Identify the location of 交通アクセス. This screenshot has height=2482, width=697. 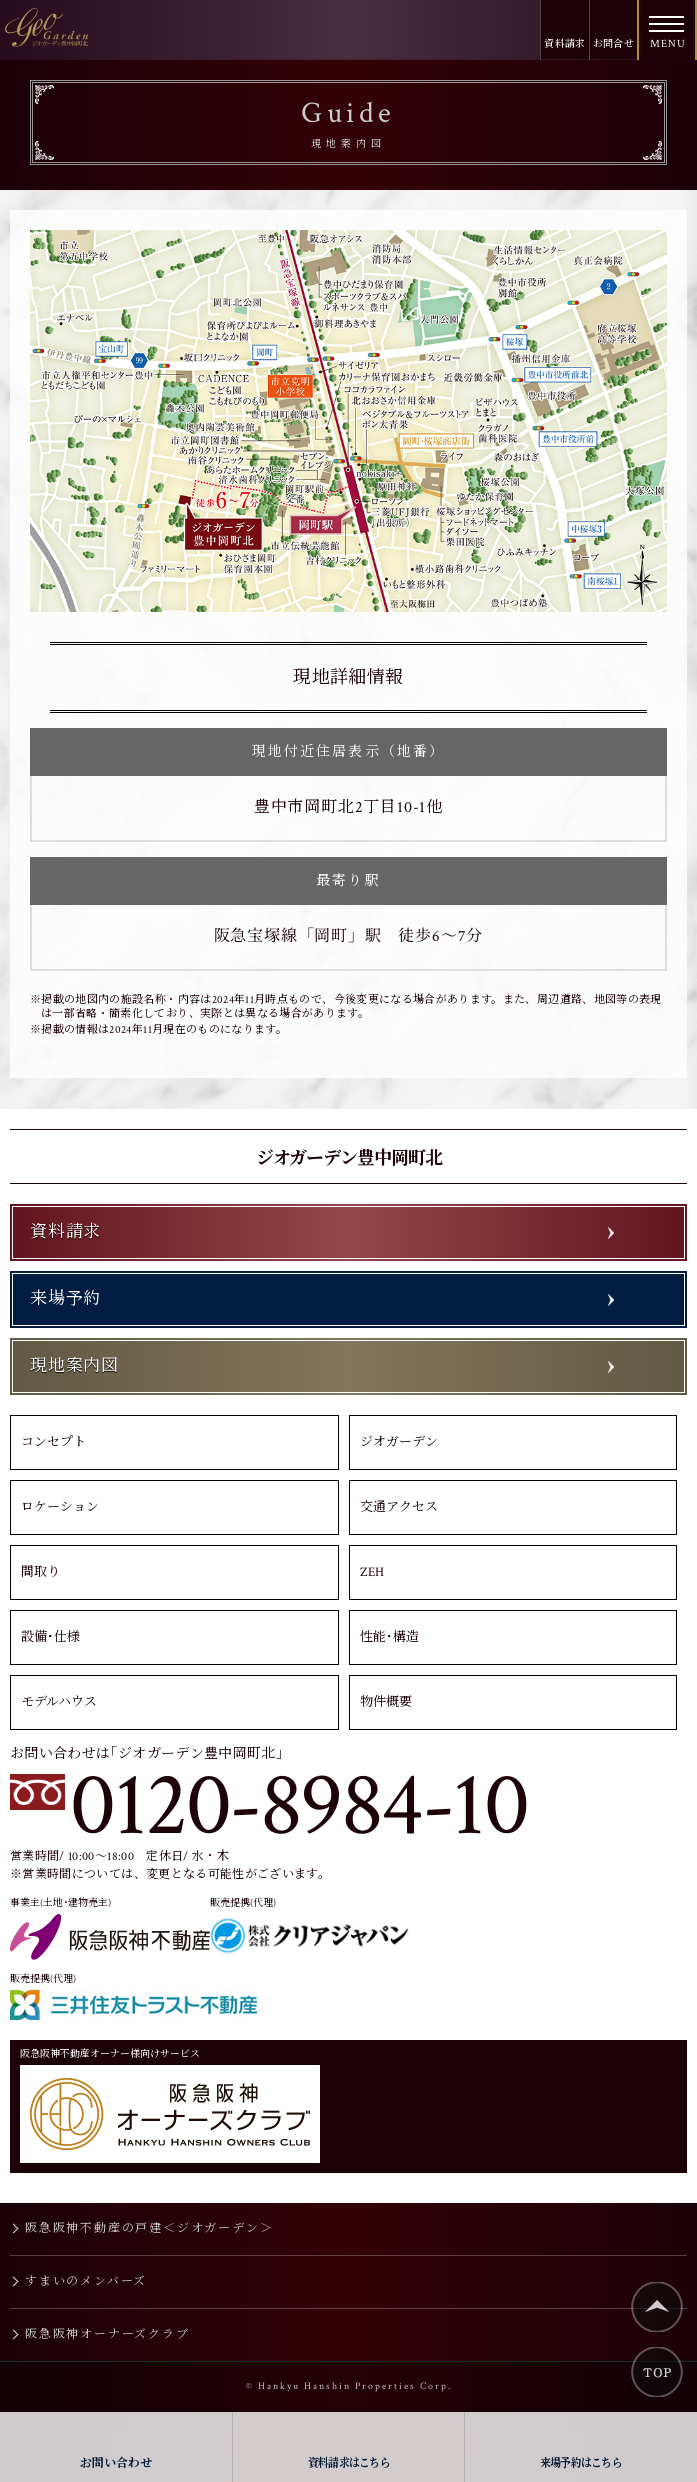
(399, 1507).